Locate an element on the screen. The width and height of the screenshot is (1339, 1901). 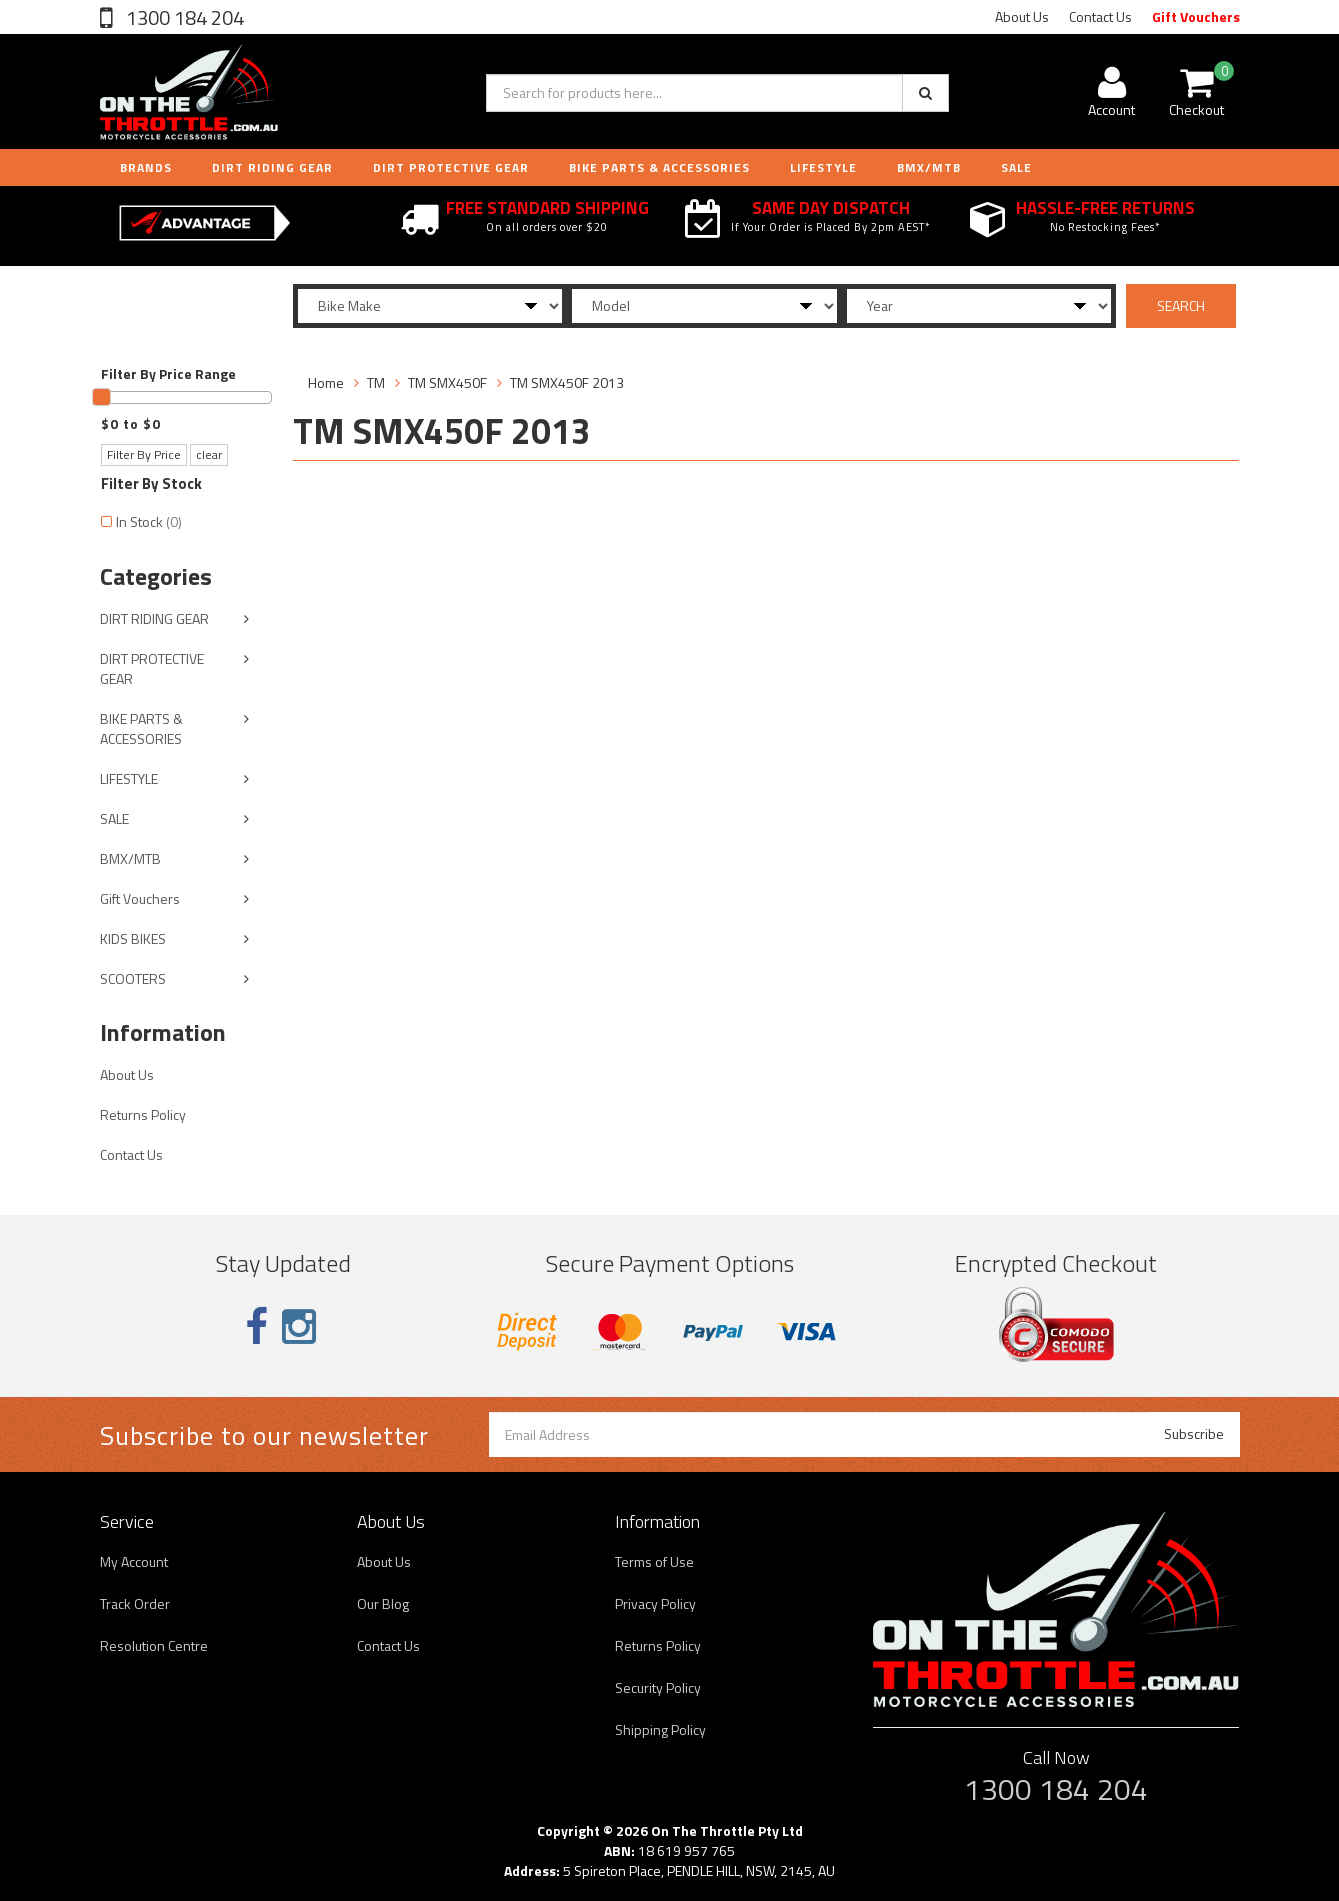
Returns Policy is located at coordinates (143, 1114).